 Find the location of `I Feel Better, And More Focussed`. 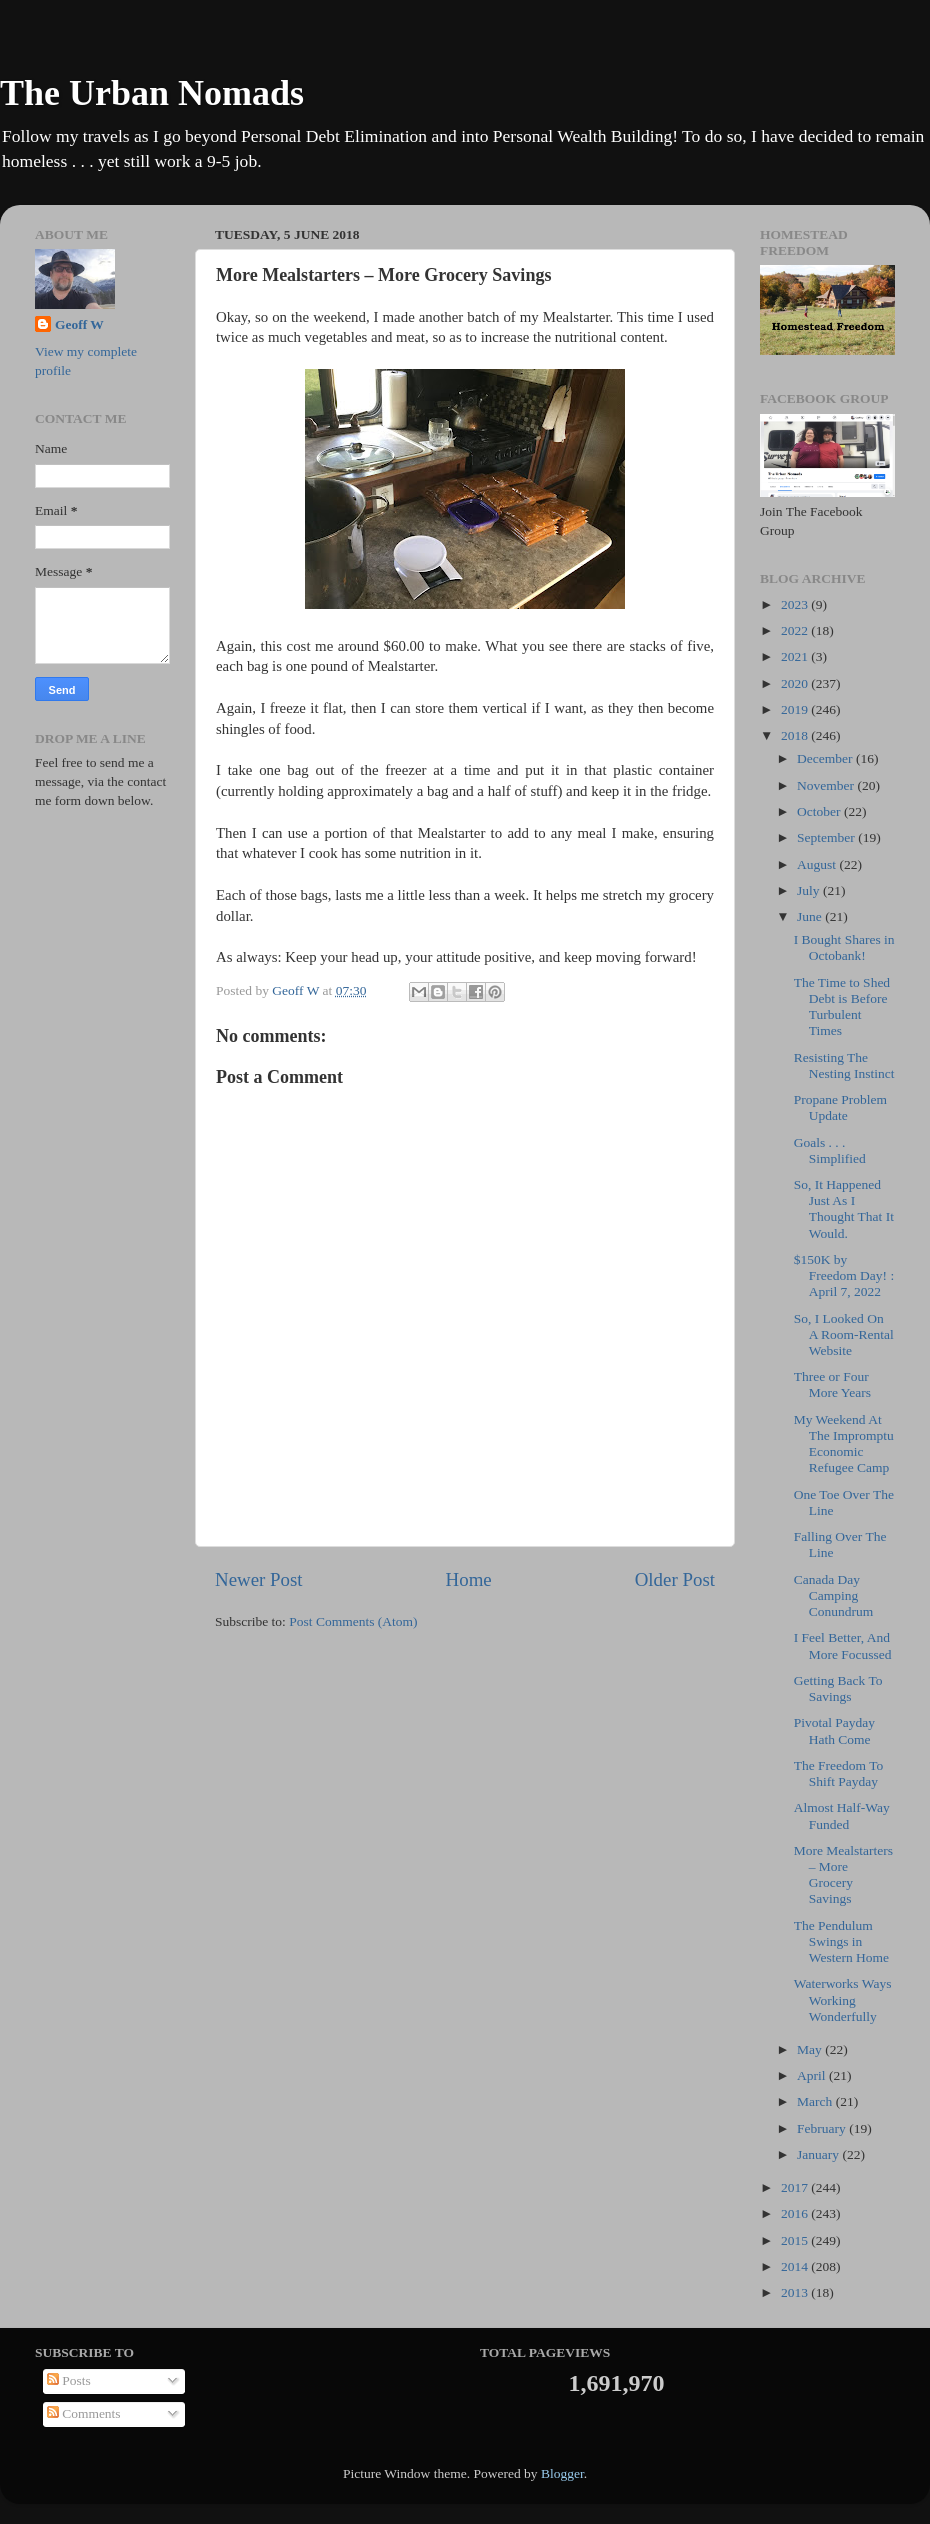

I Feel Better, And More Focussed is located at coordinates (843, 1645).